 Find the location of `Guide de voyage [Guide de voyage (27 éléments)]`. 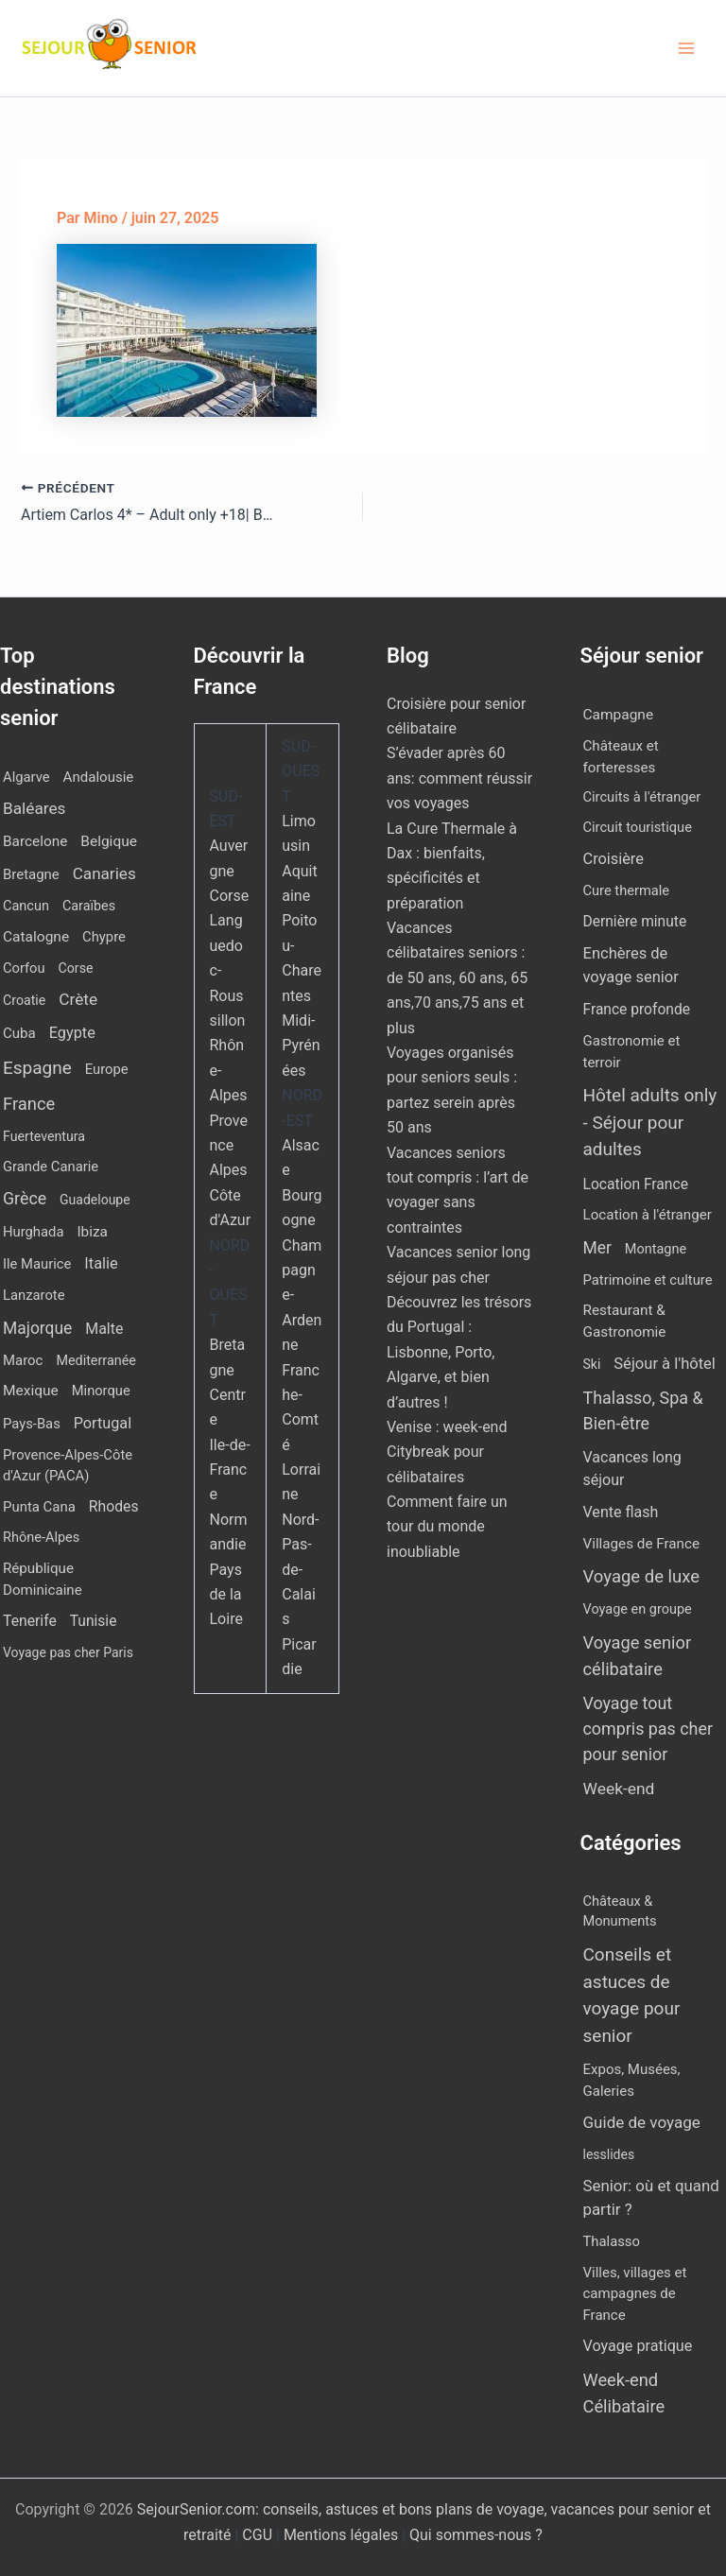

Guide de voyage [Guide de voyage (27 éléments)] is located at coordinates (641, 2122).